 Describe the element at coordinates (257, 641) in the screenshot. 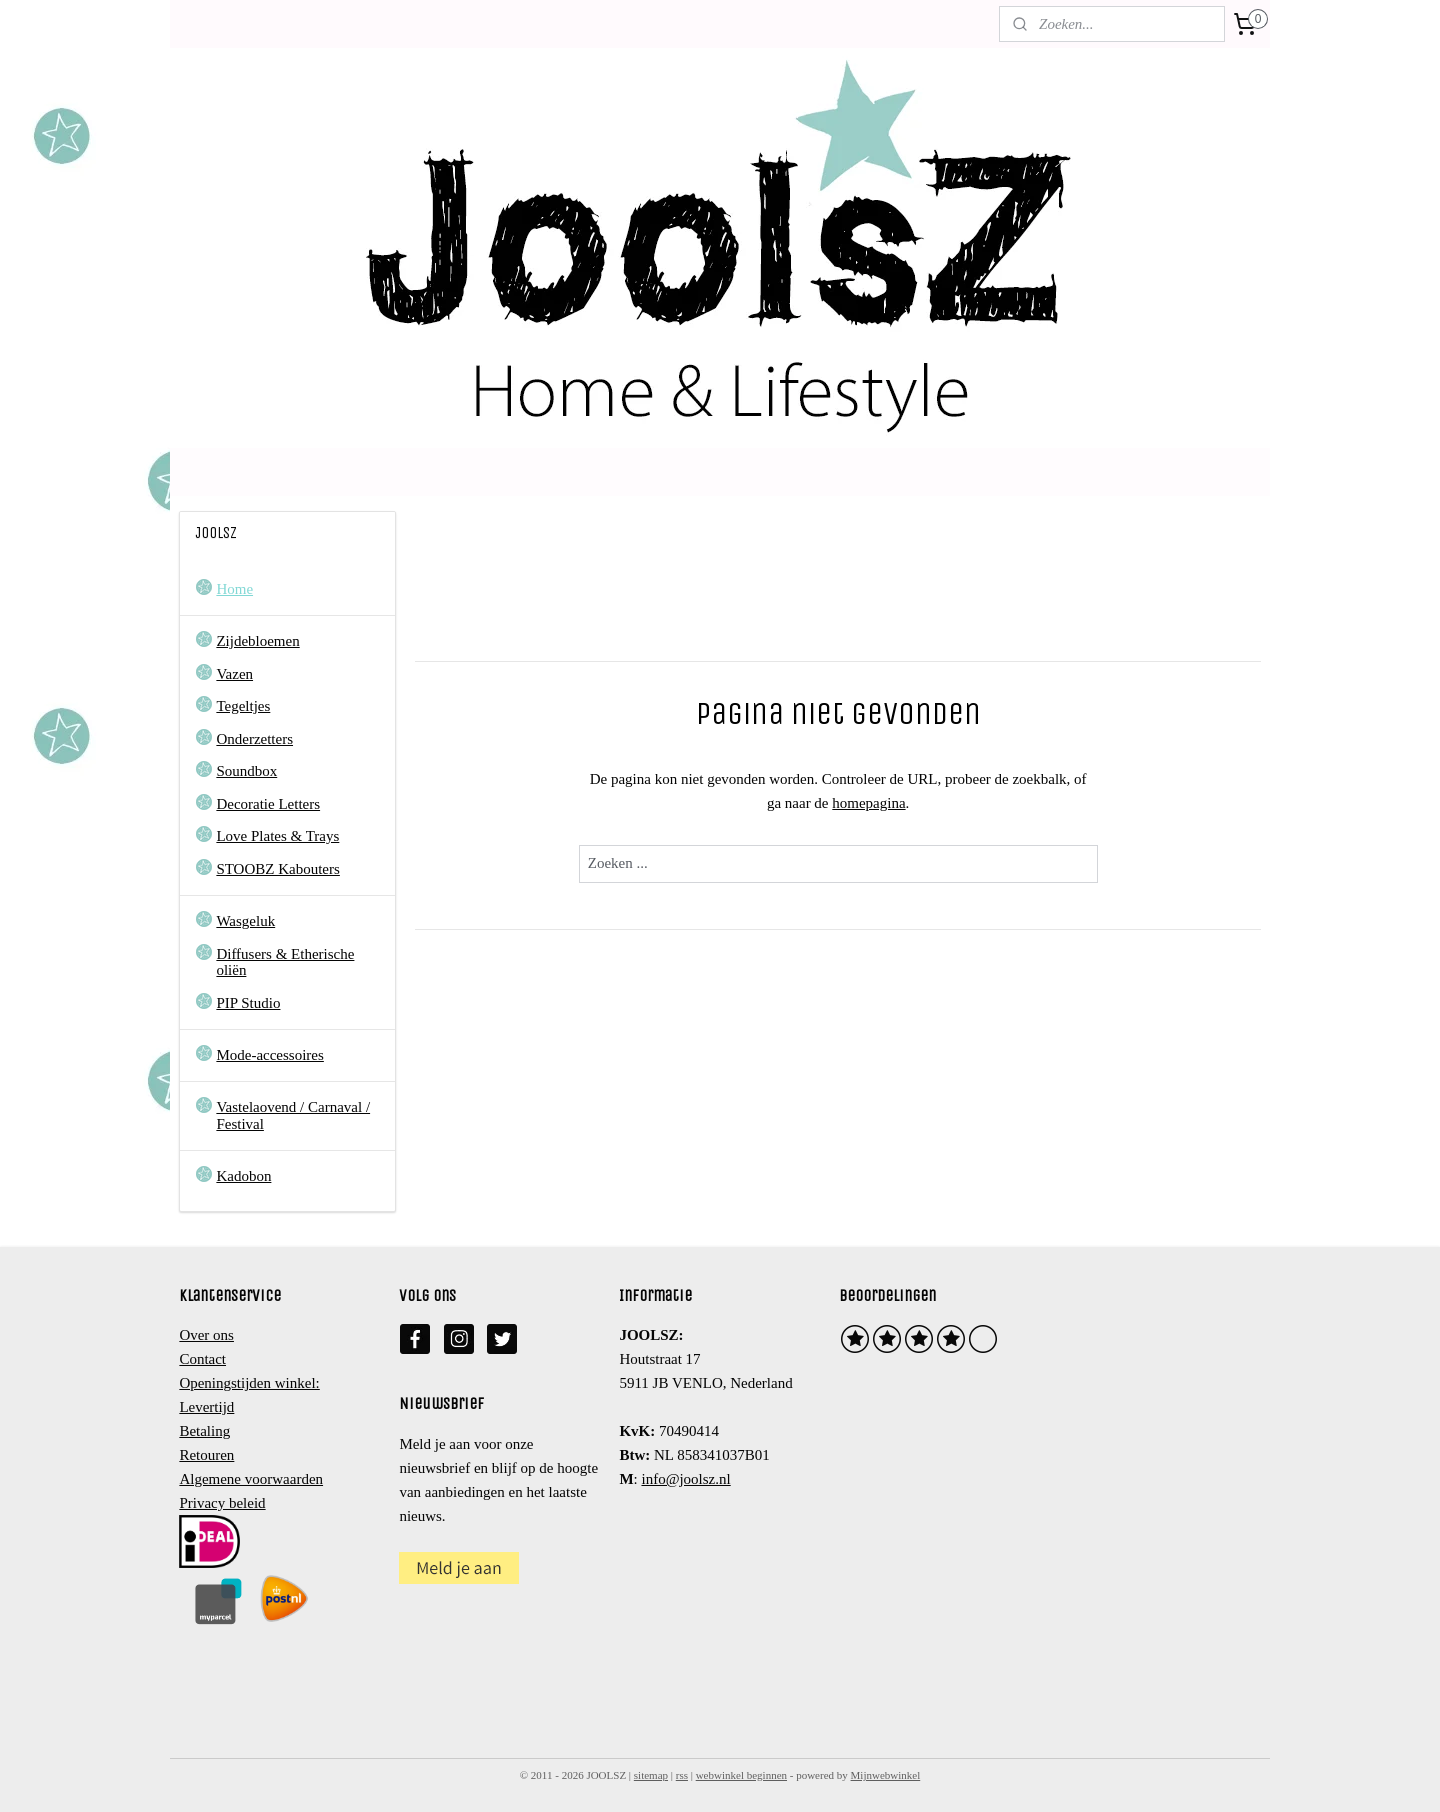

I see `Zijdebloemen` at that location.